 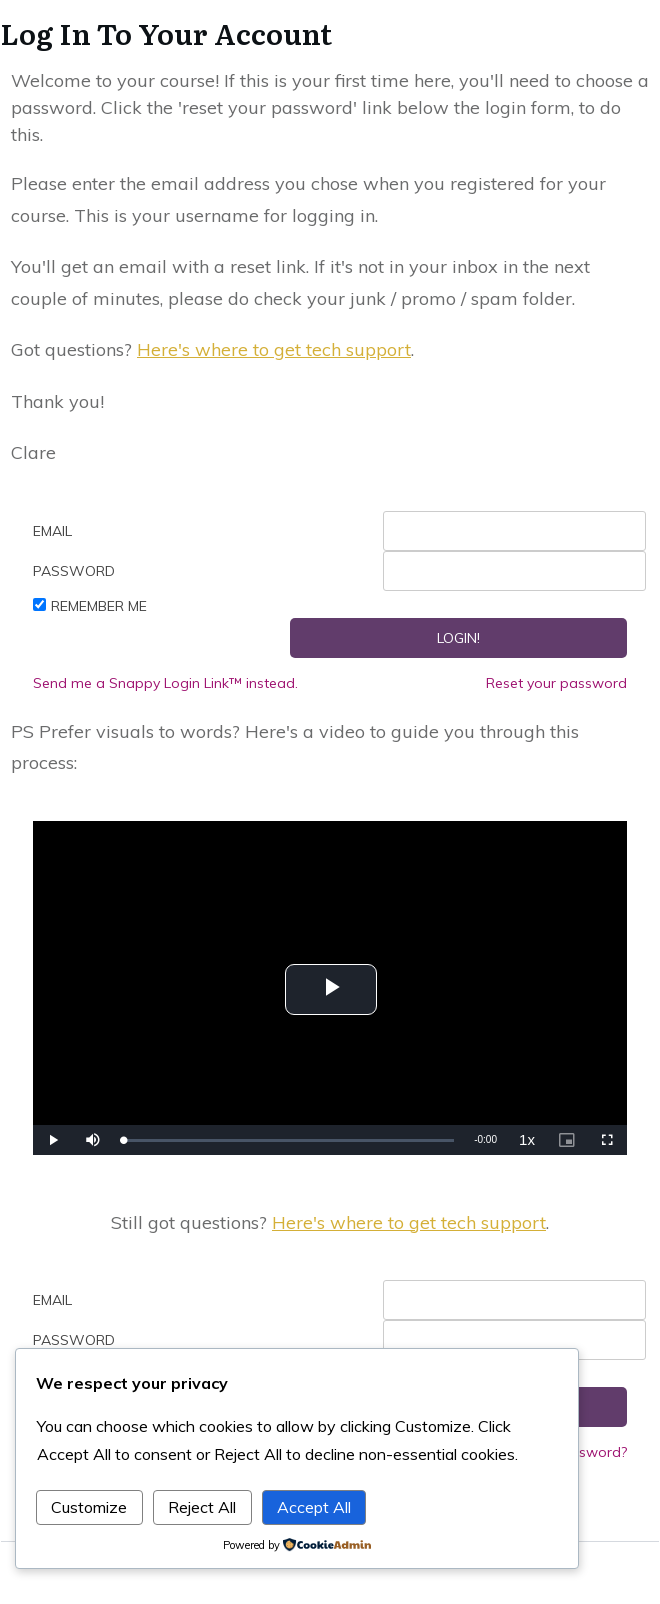 I want to click on Send me a Snappy Login Link™ instead., so click(x=165, y=683).